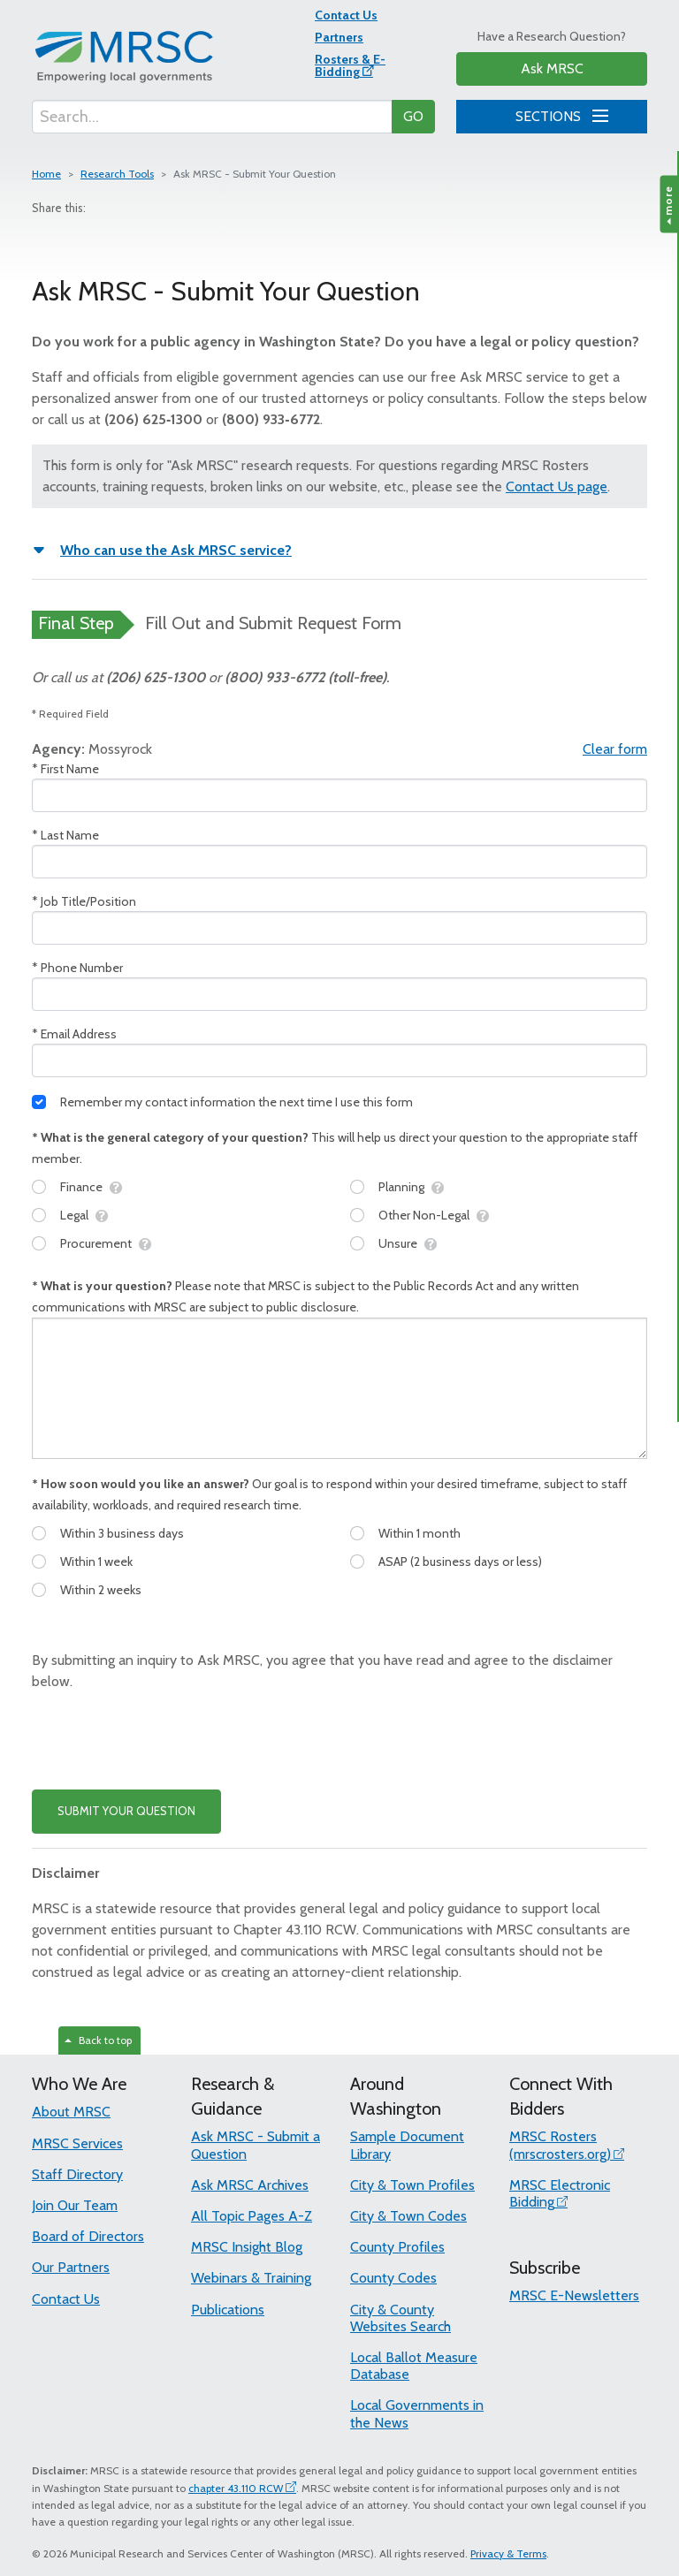 This screenshot has height=2576, width=679. Describe the element at coordinates (84, 901) in the screenshot. I see `* Job Title/Position` at that location.